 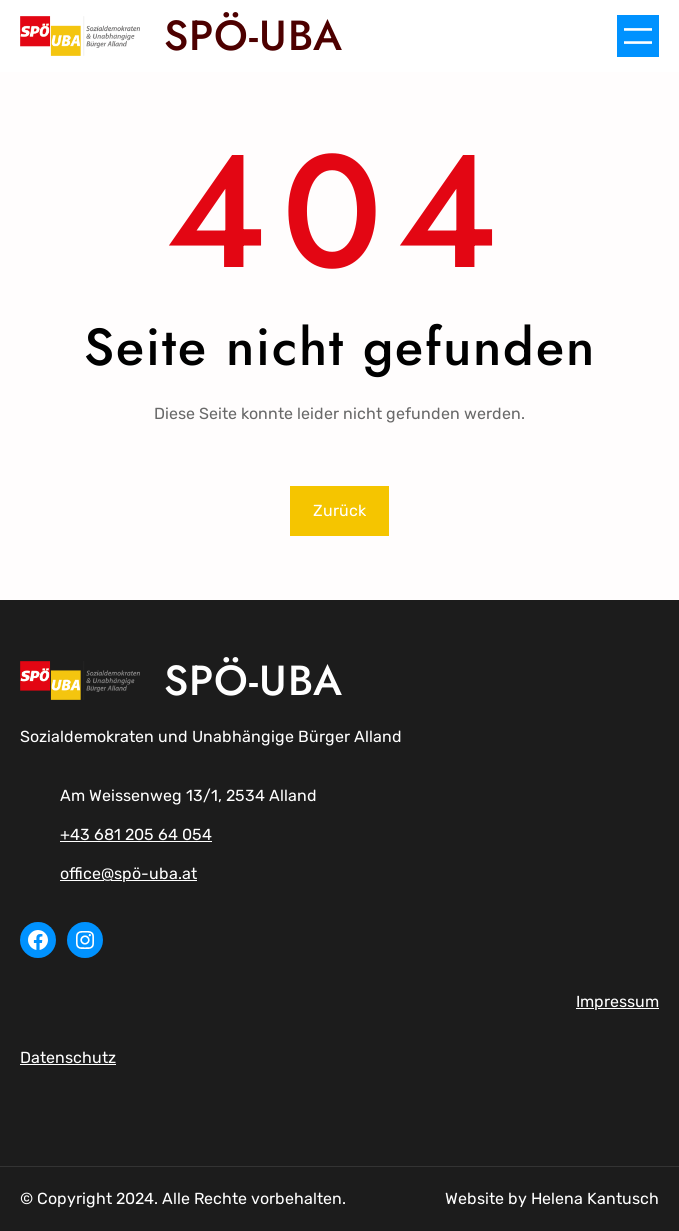 What do you see at coordinates (638, 36) in the screenshot?
I see `[Menü öffnen]` at bounding box center [638, 36].